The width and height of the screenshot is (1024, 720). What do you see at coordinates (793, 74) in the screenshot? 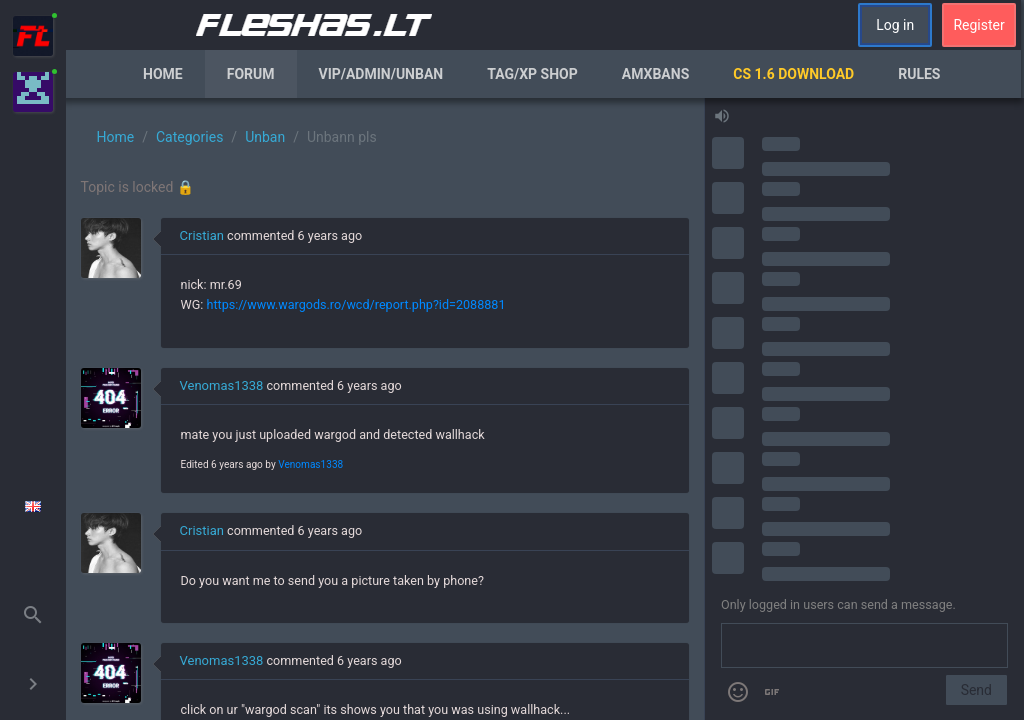
I see `CS 1.6 Download` at bounding box center [793, 74].